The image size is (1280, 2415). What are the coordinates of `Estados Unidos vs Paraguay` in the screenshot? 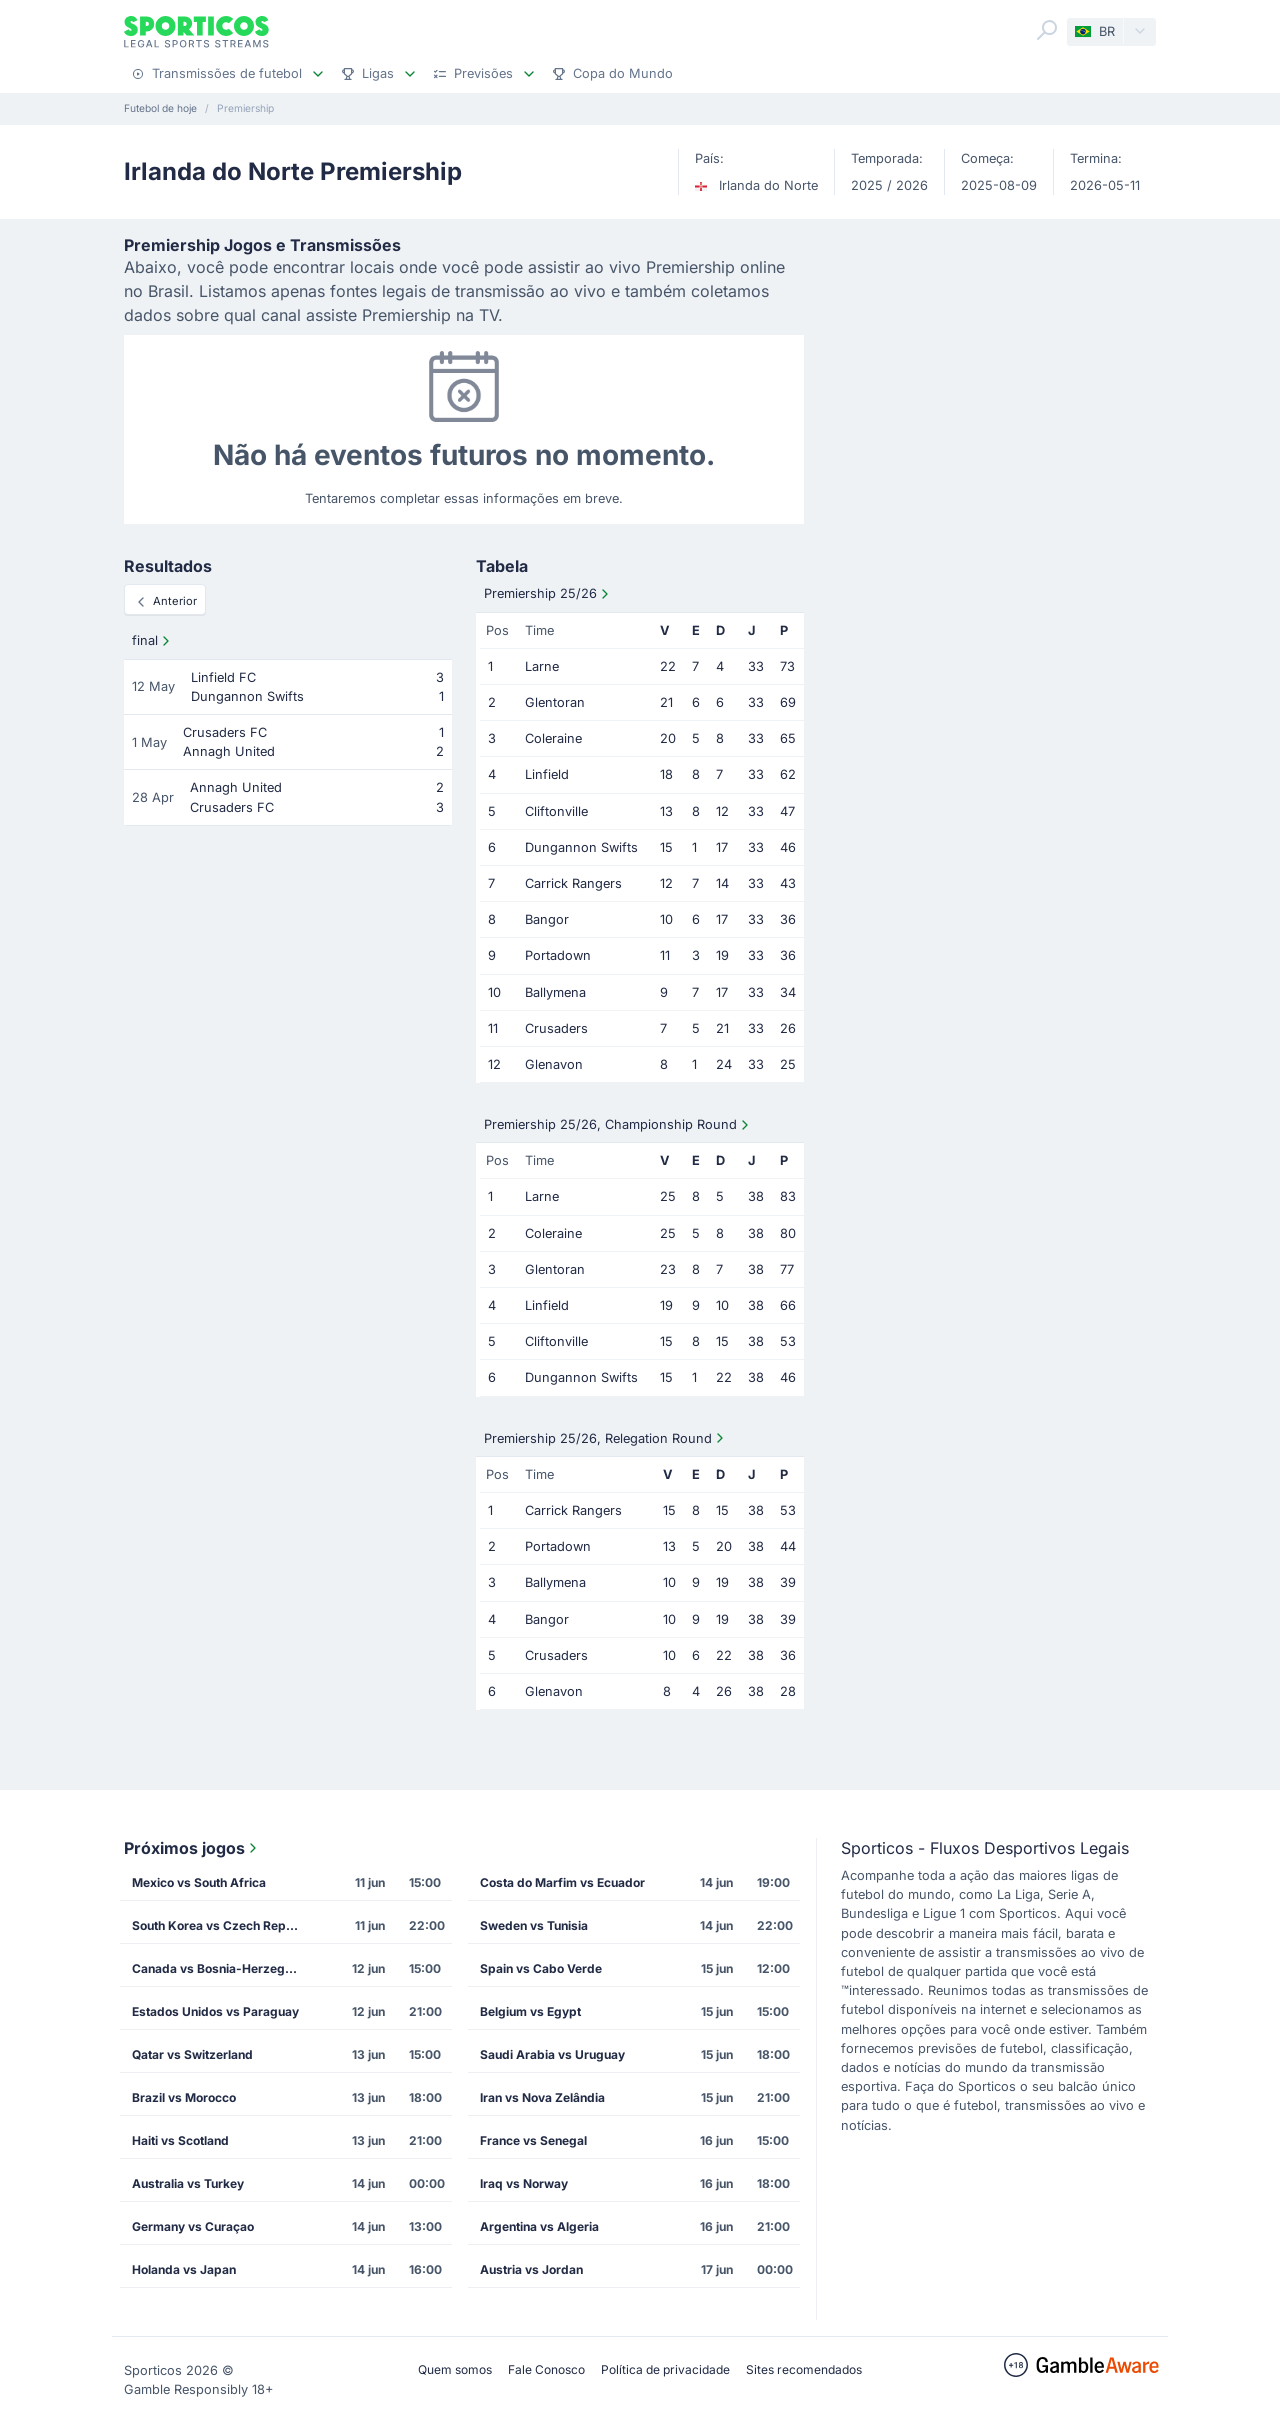 It's located at (215, 2011).